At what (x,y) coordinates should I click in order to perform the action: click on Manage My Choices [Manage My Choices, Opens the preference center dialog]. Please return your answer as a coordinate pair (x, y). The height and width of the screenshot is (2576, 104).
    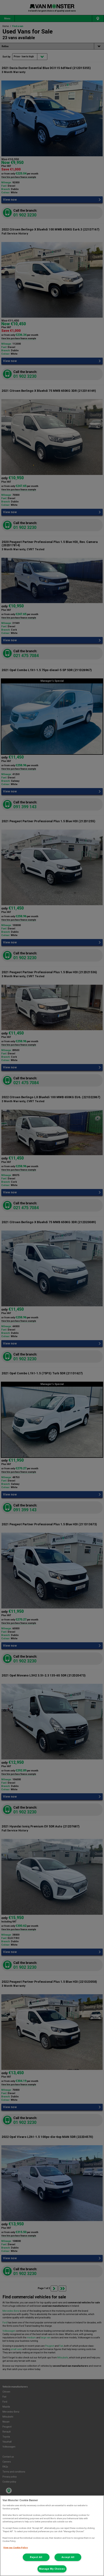
    Looking at the image, I should click on (52, 2569).